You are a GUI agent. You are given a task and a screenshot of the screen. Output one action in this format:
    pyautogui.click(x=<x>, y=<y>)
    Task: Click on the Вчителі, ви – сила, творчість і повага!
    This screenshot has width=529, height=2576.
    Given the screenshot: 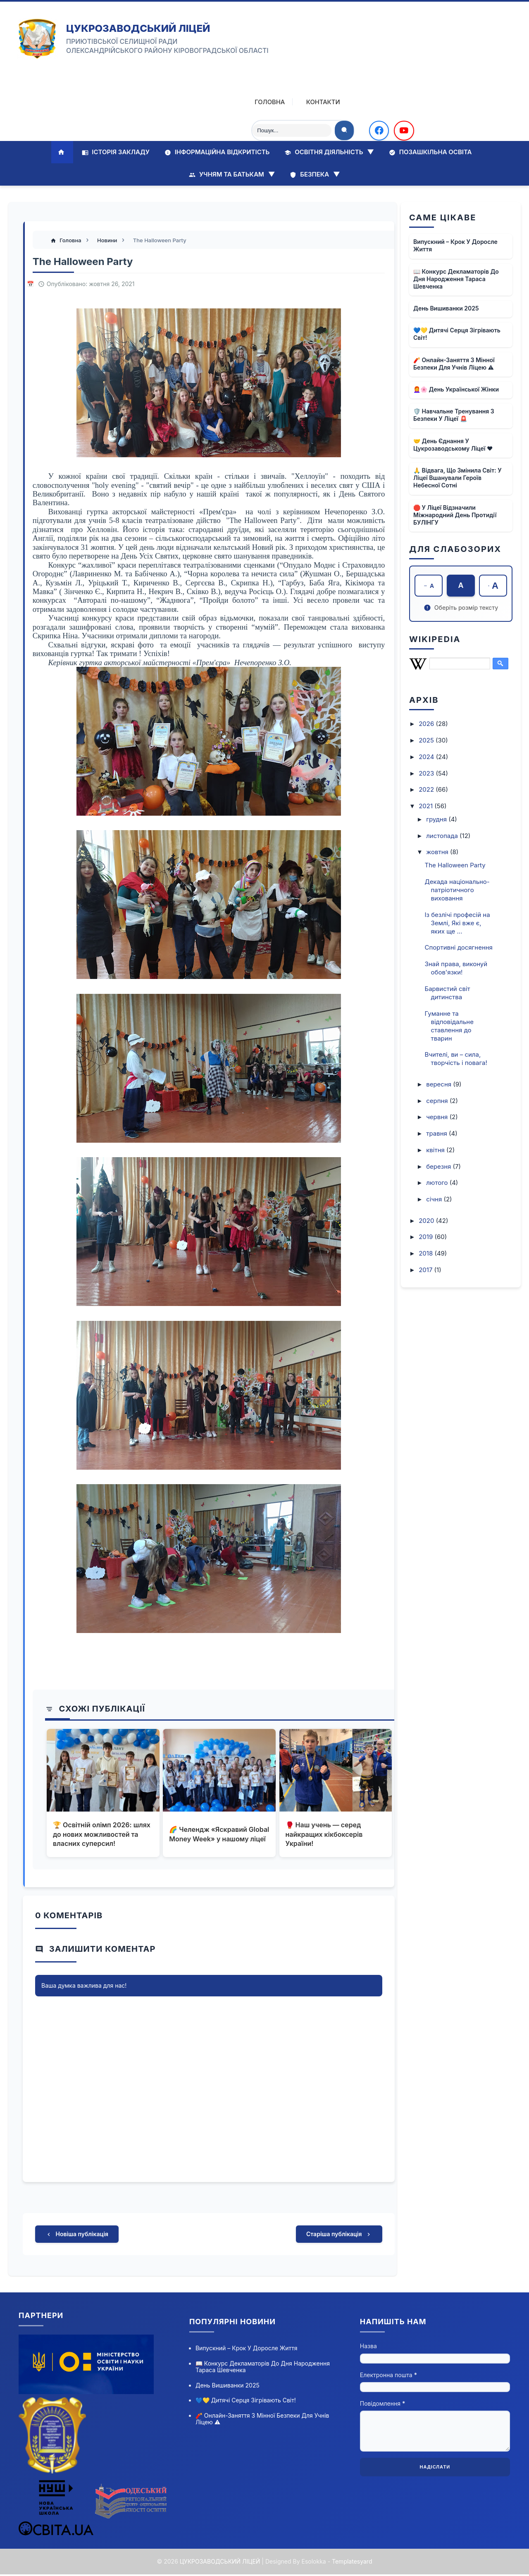 What is the action you would take?
    pyautogui.click(x=456, y=1059)
    